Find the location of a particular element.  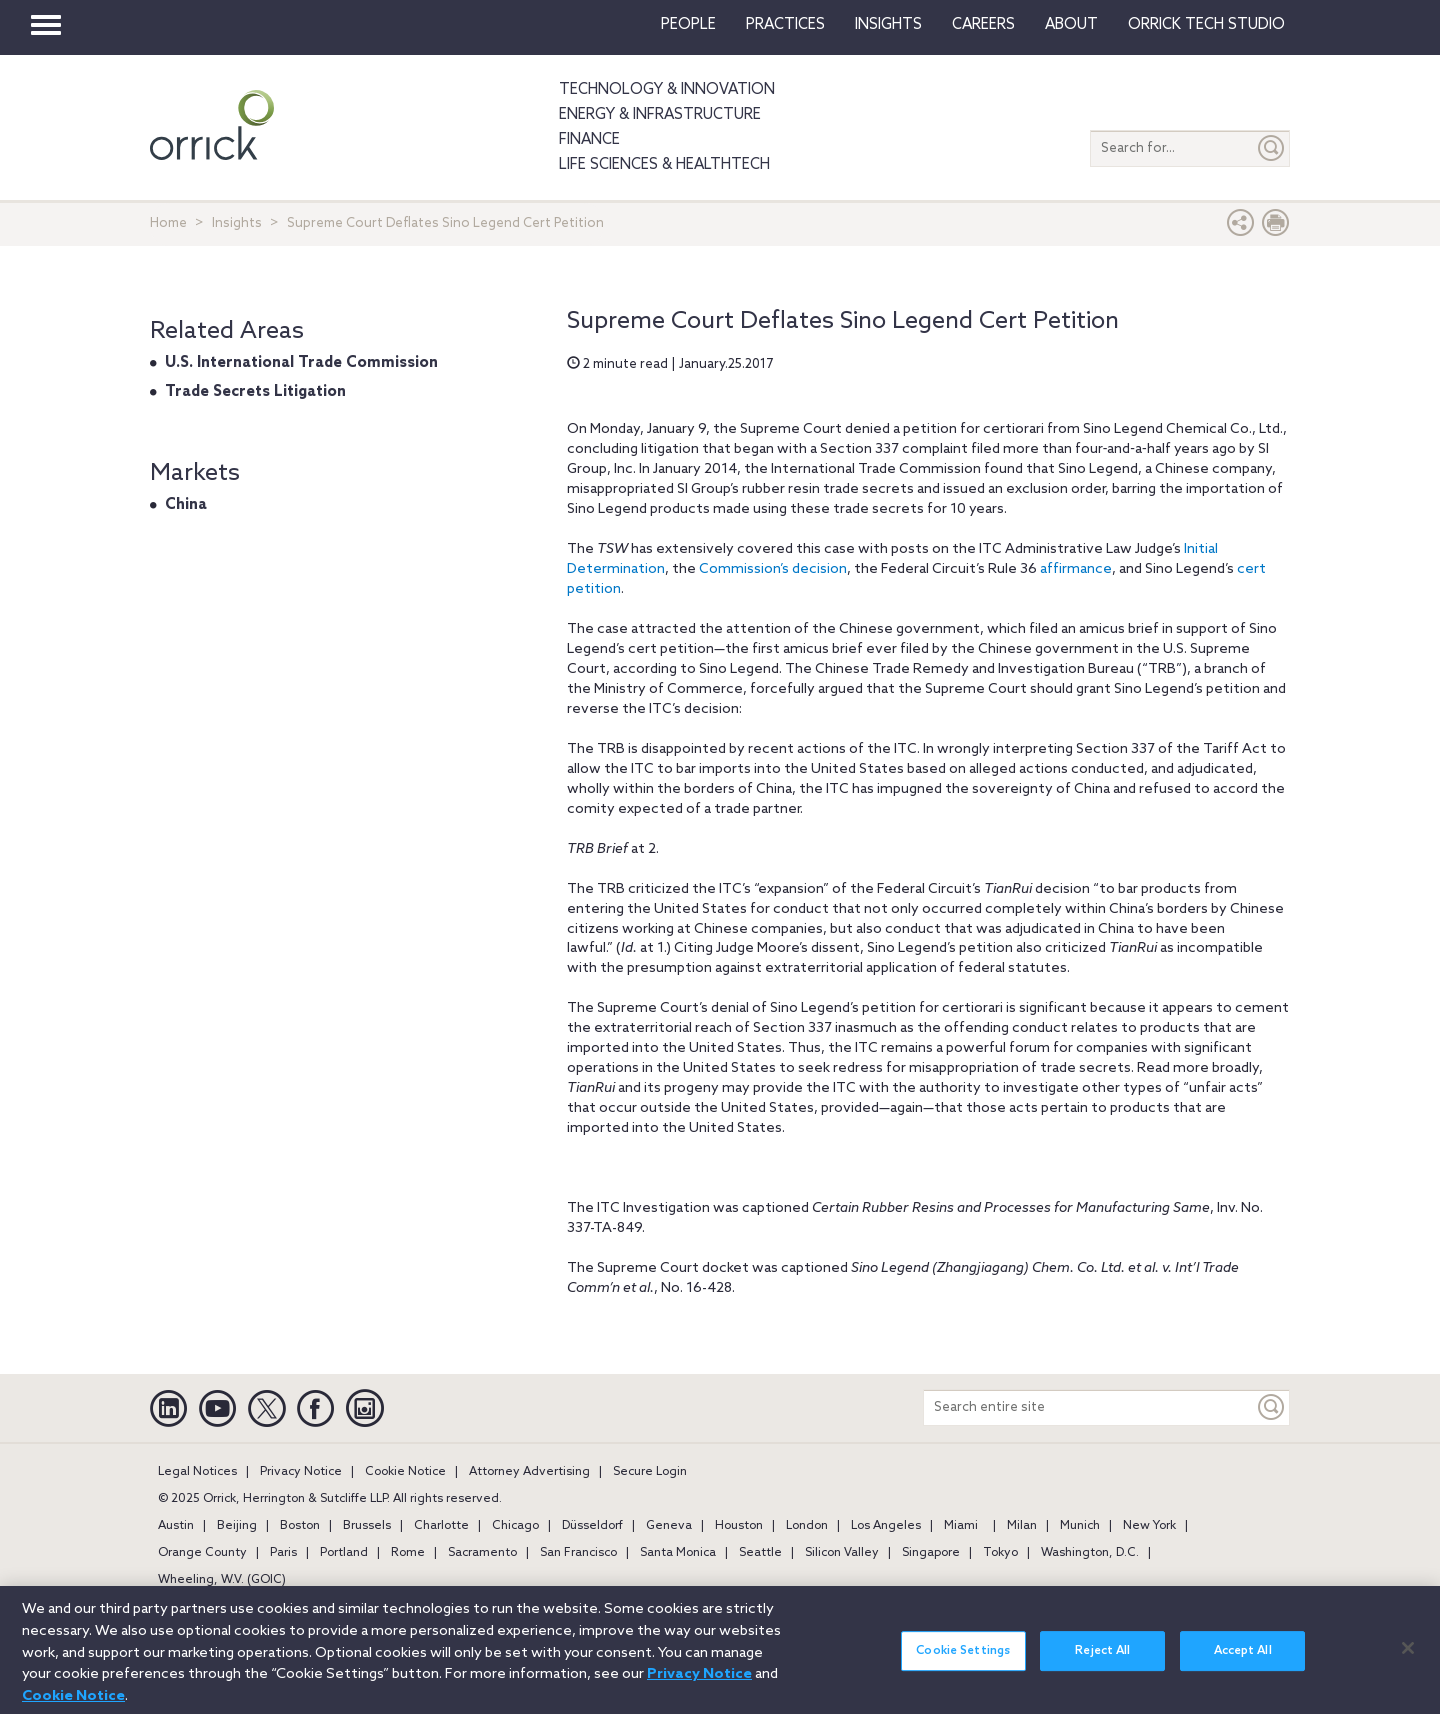

Rome is located at coordinates (408, 1553).